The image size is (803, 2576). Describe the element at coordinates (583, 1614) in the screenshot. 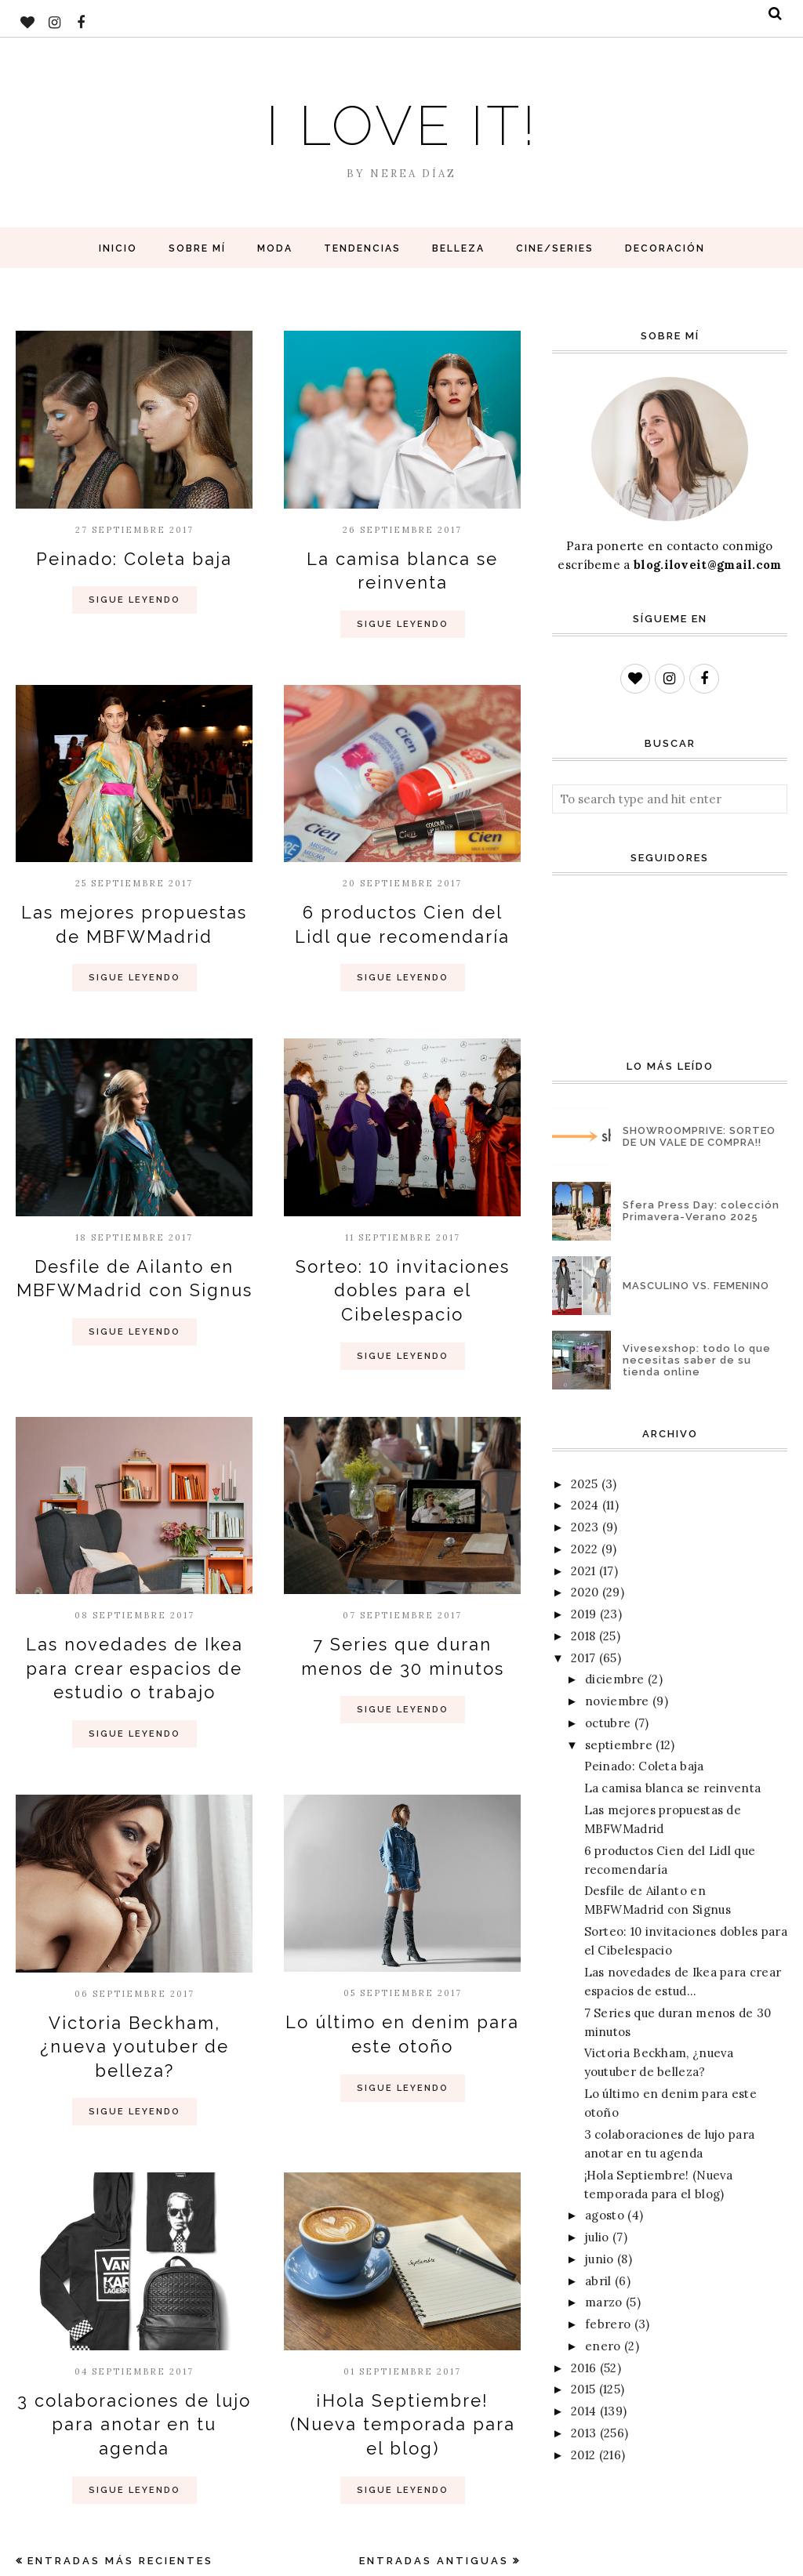

I see `2019` at that location.